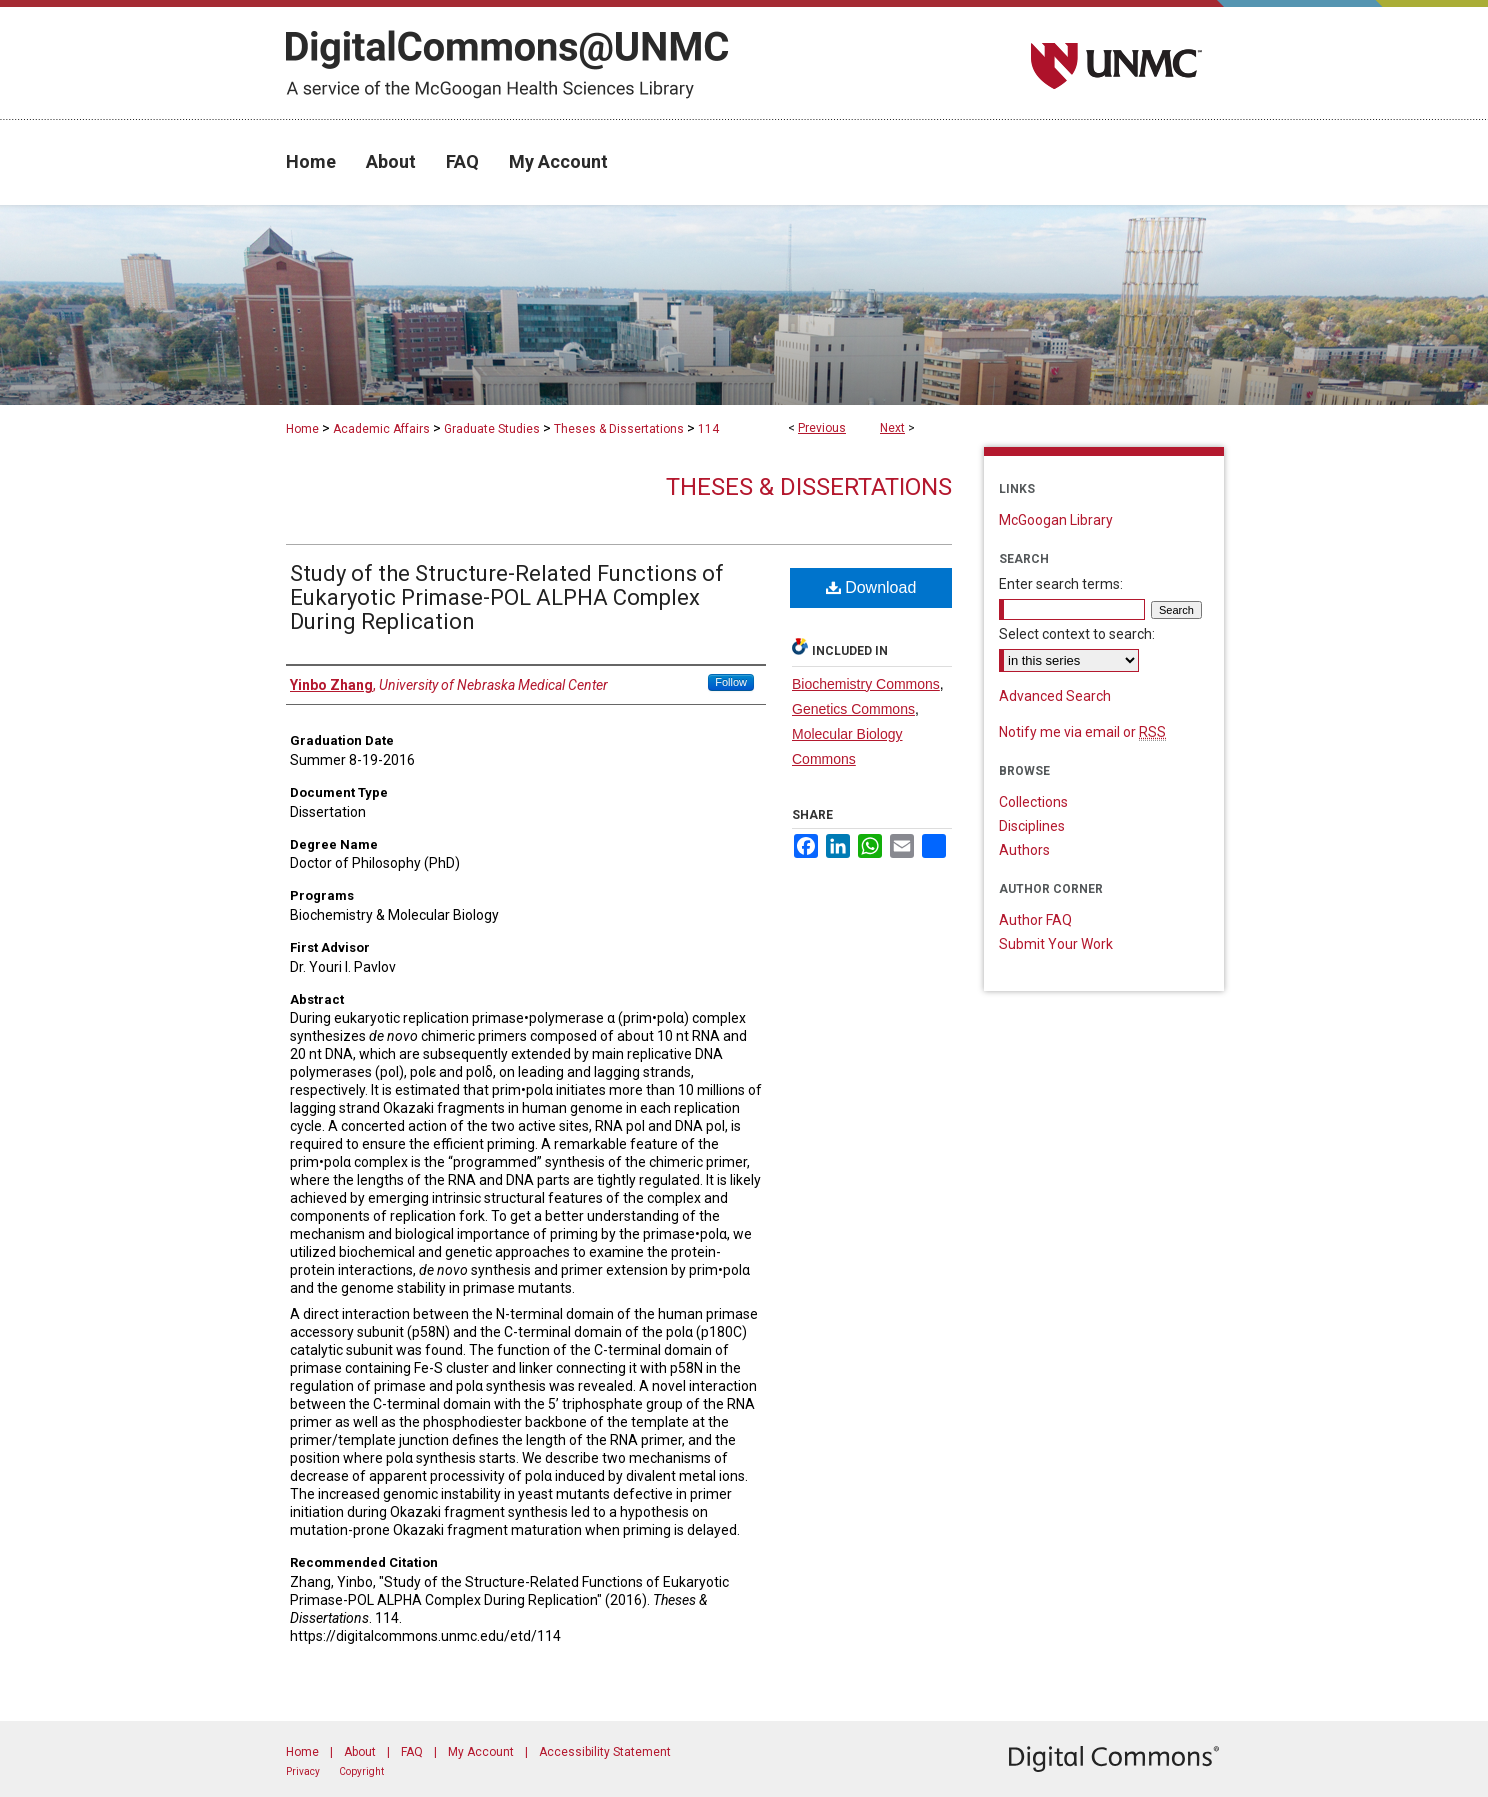 The height and width of the screenshot is (1797, 1488). What do you see at coordinates (507, 597) in the screenshot?
I see `Study of the Structure-Related Functions of Eukaryotic Primase-POL ALPHA Complex During Replication` at bounding box center [507, 597].